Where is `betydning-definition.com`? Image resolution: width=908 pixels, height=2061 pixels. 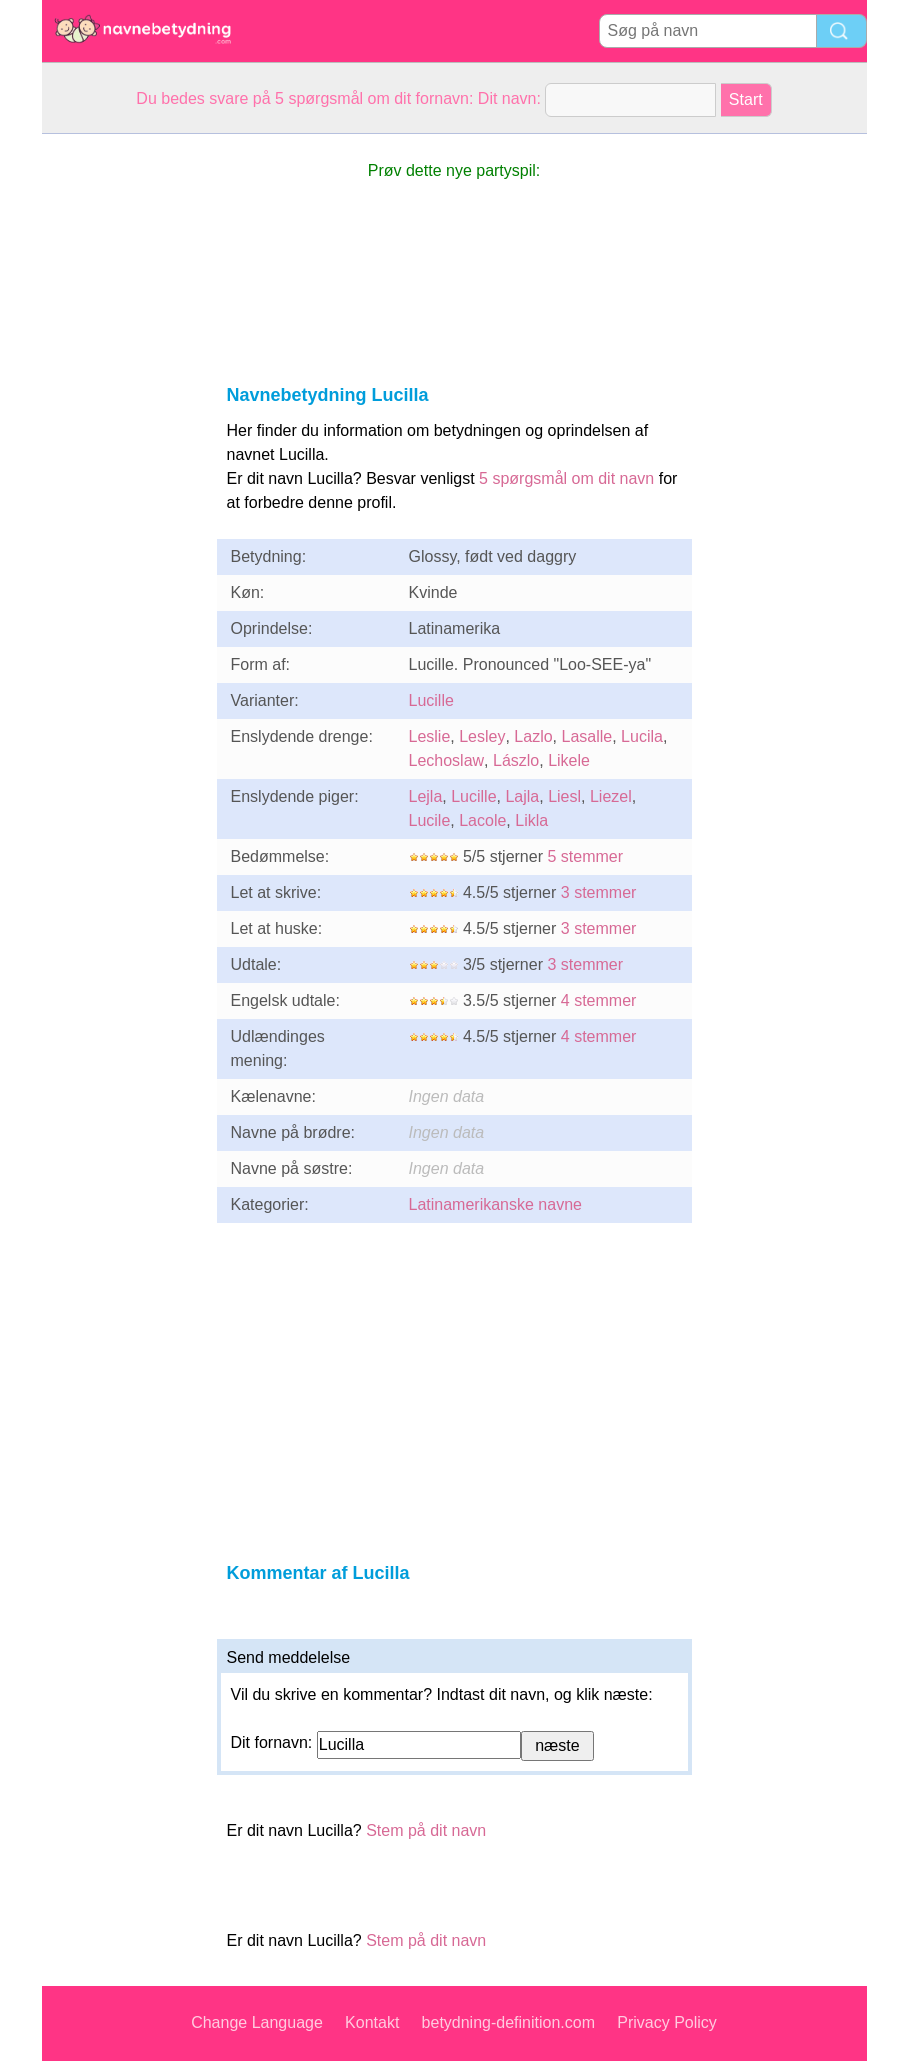 betydning-definition.com is located at coordinates (508, 2022).